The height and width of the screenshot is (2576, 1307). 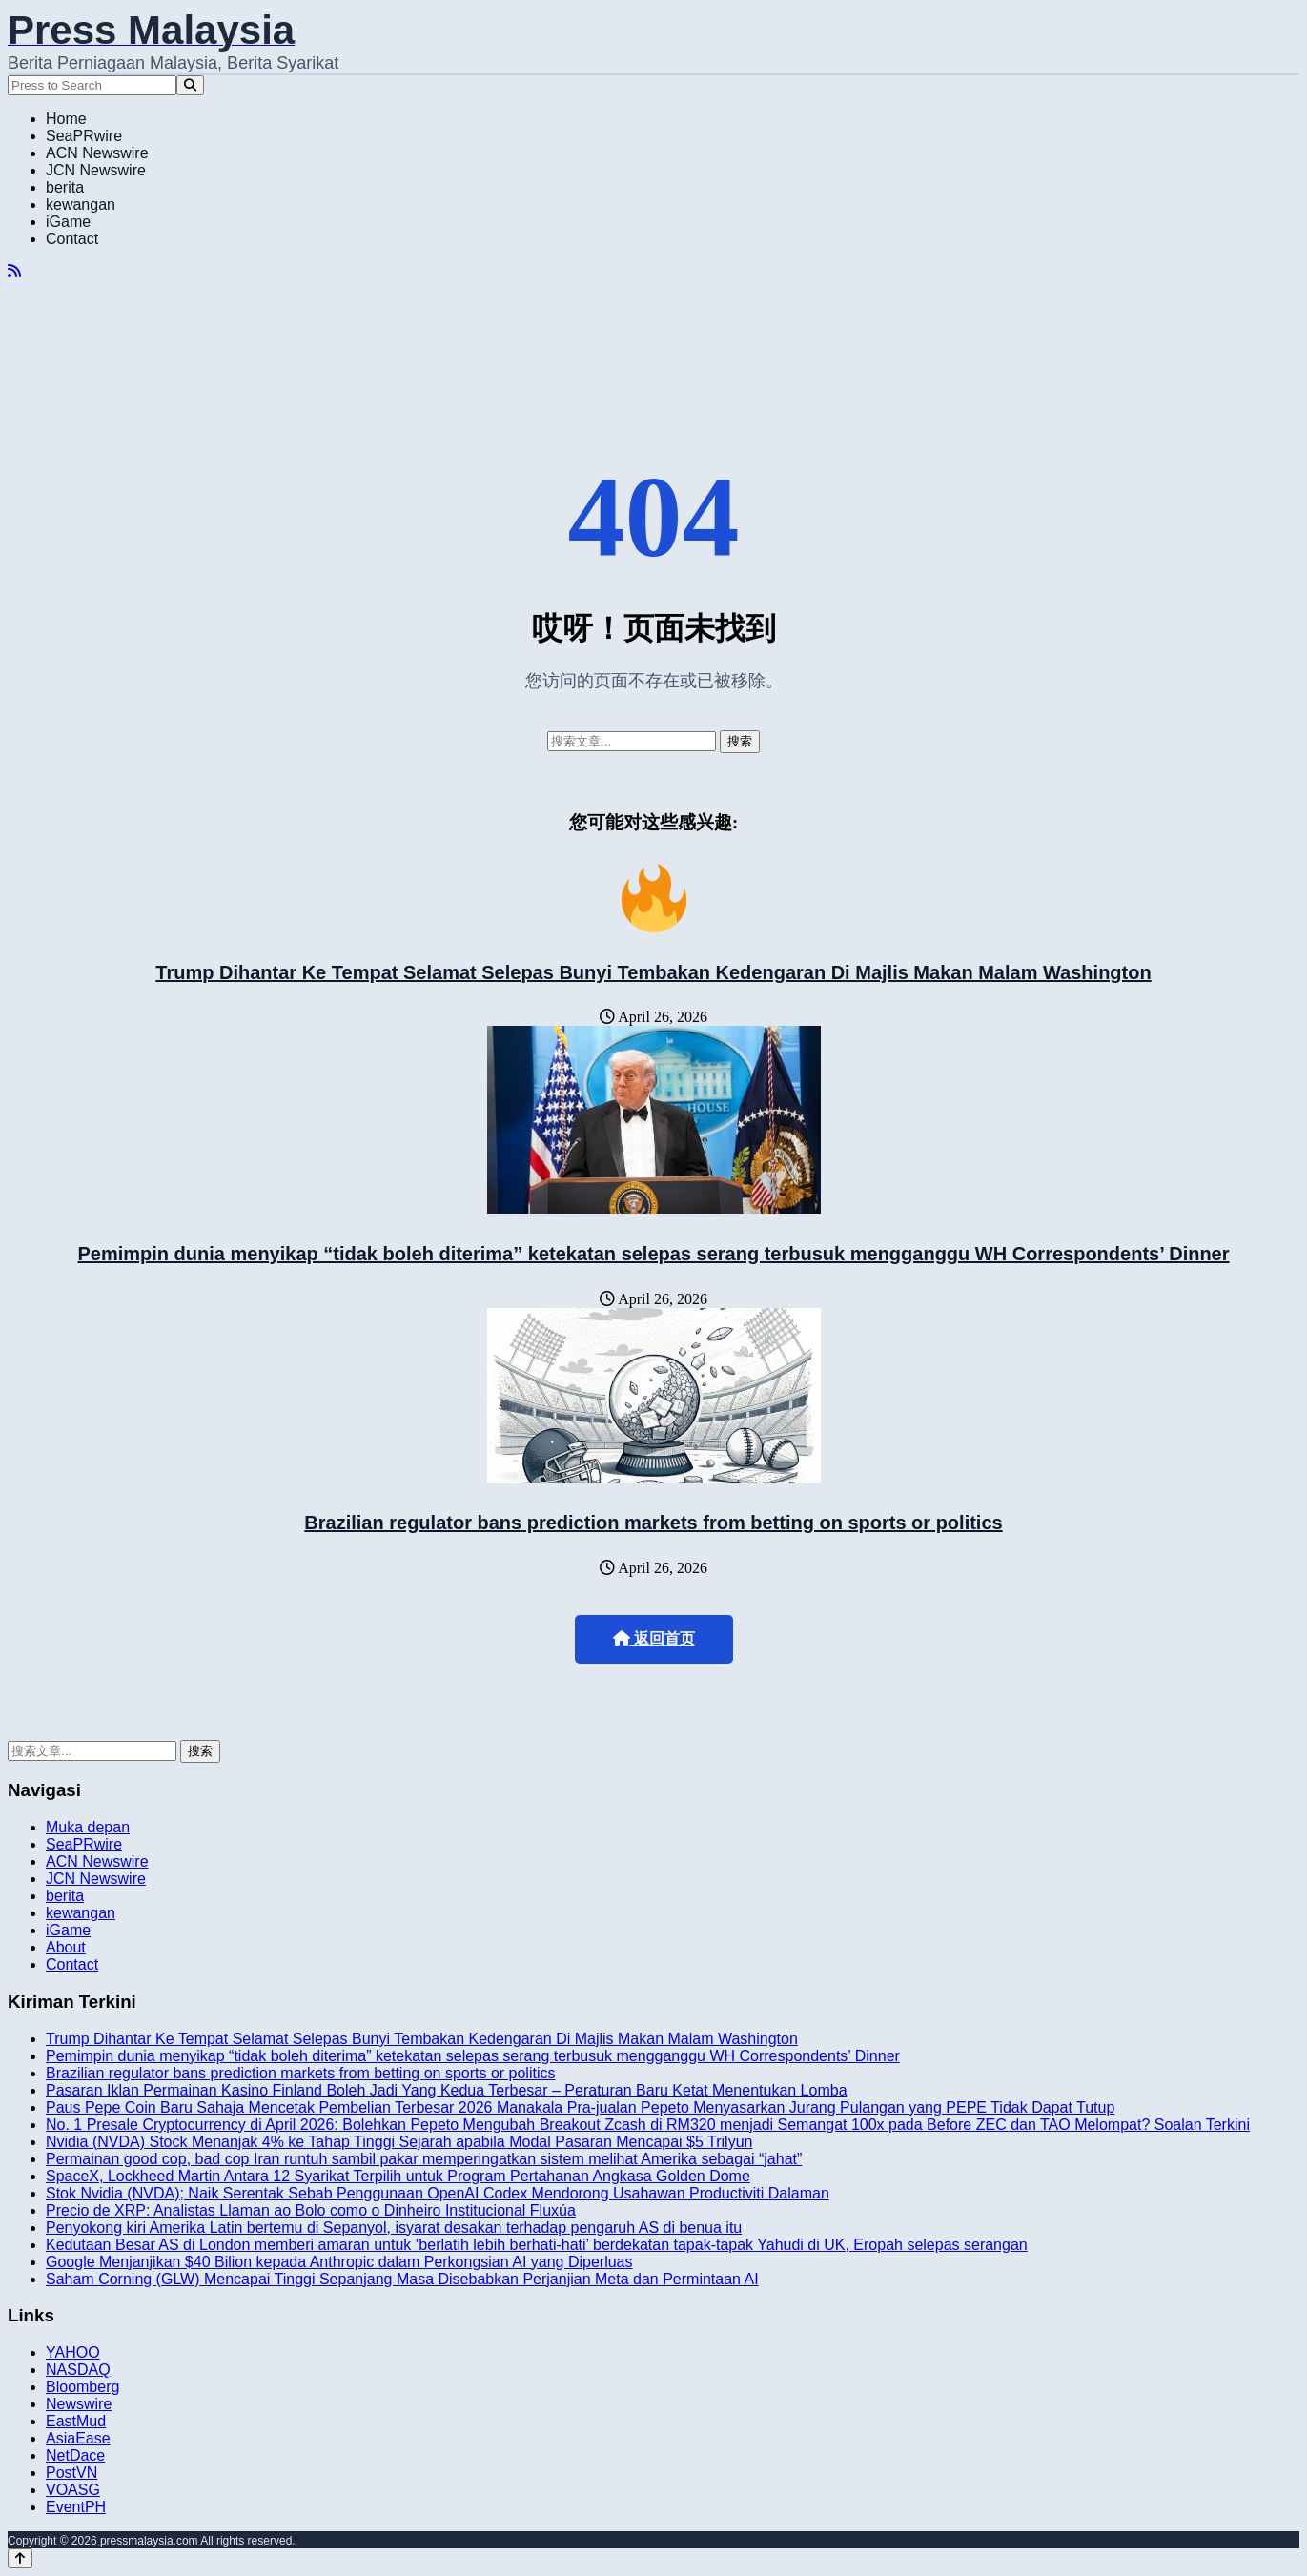 I want to click on Trump Dihantar Ke Tempat Selamat Selepas Bunyi Tembakan Kedengaran Di Majlis Makan Malam Washington, so click(x=653, y=972).